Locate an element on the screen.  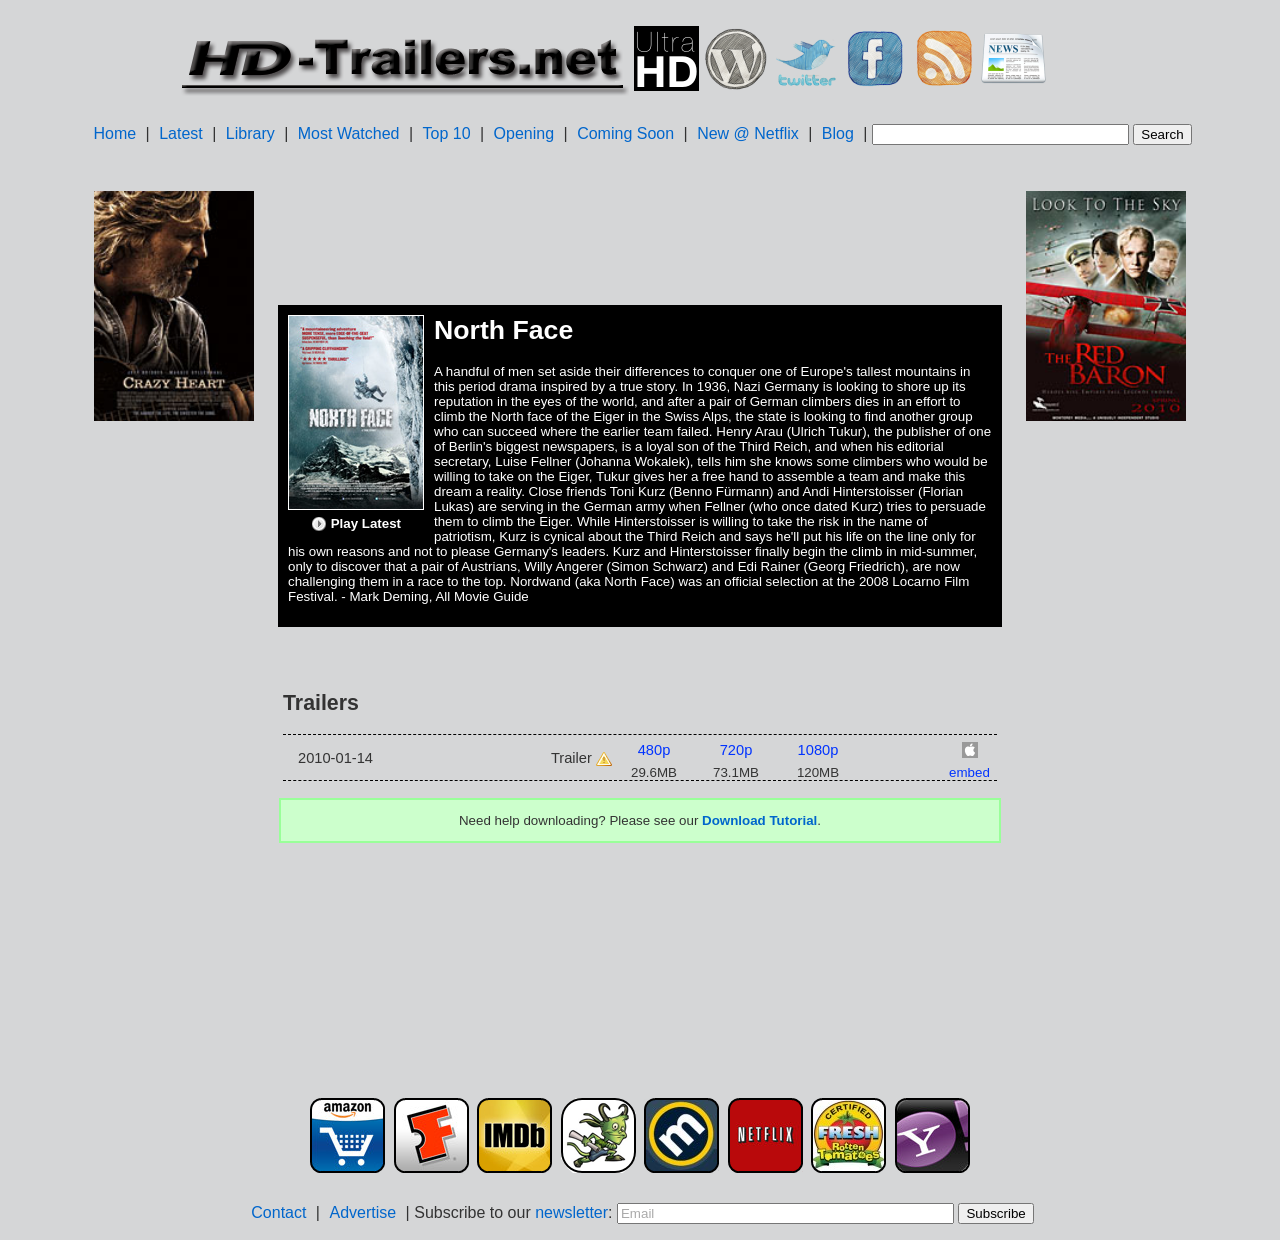
Most Watched is located at coordinates (349, 133).